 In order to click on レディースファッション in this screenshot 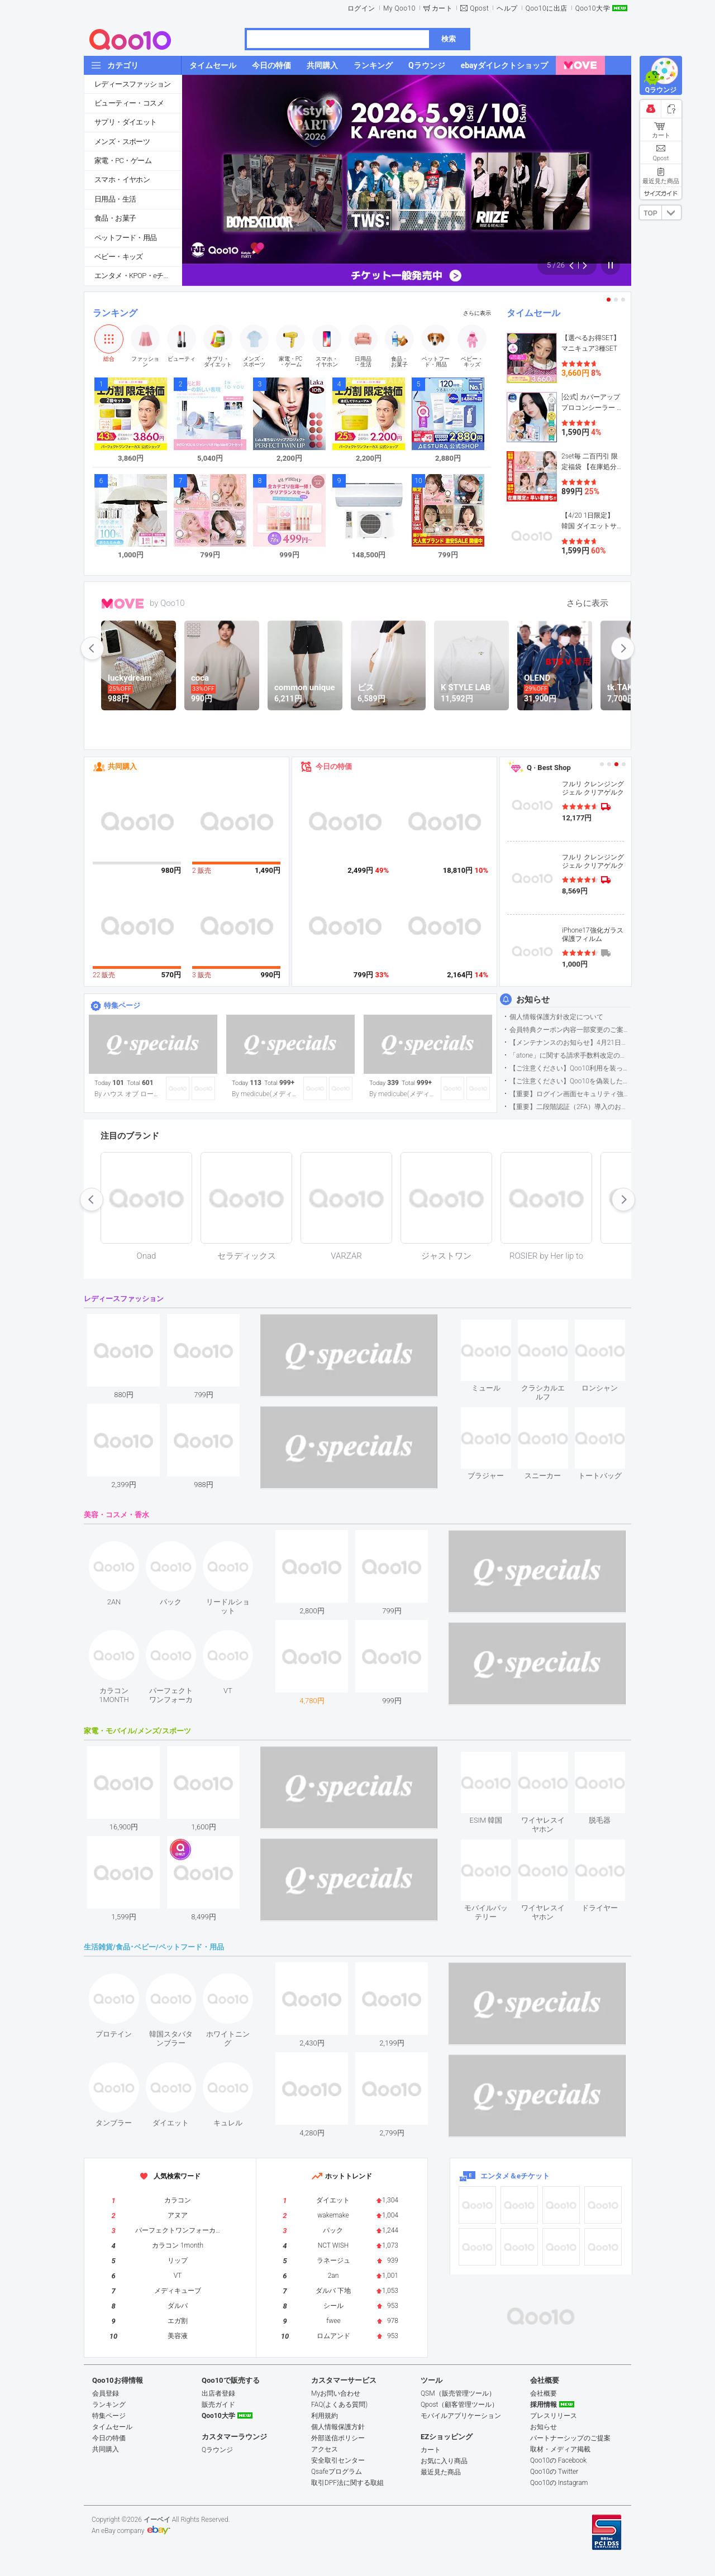, I will do `click(132, 84)`.